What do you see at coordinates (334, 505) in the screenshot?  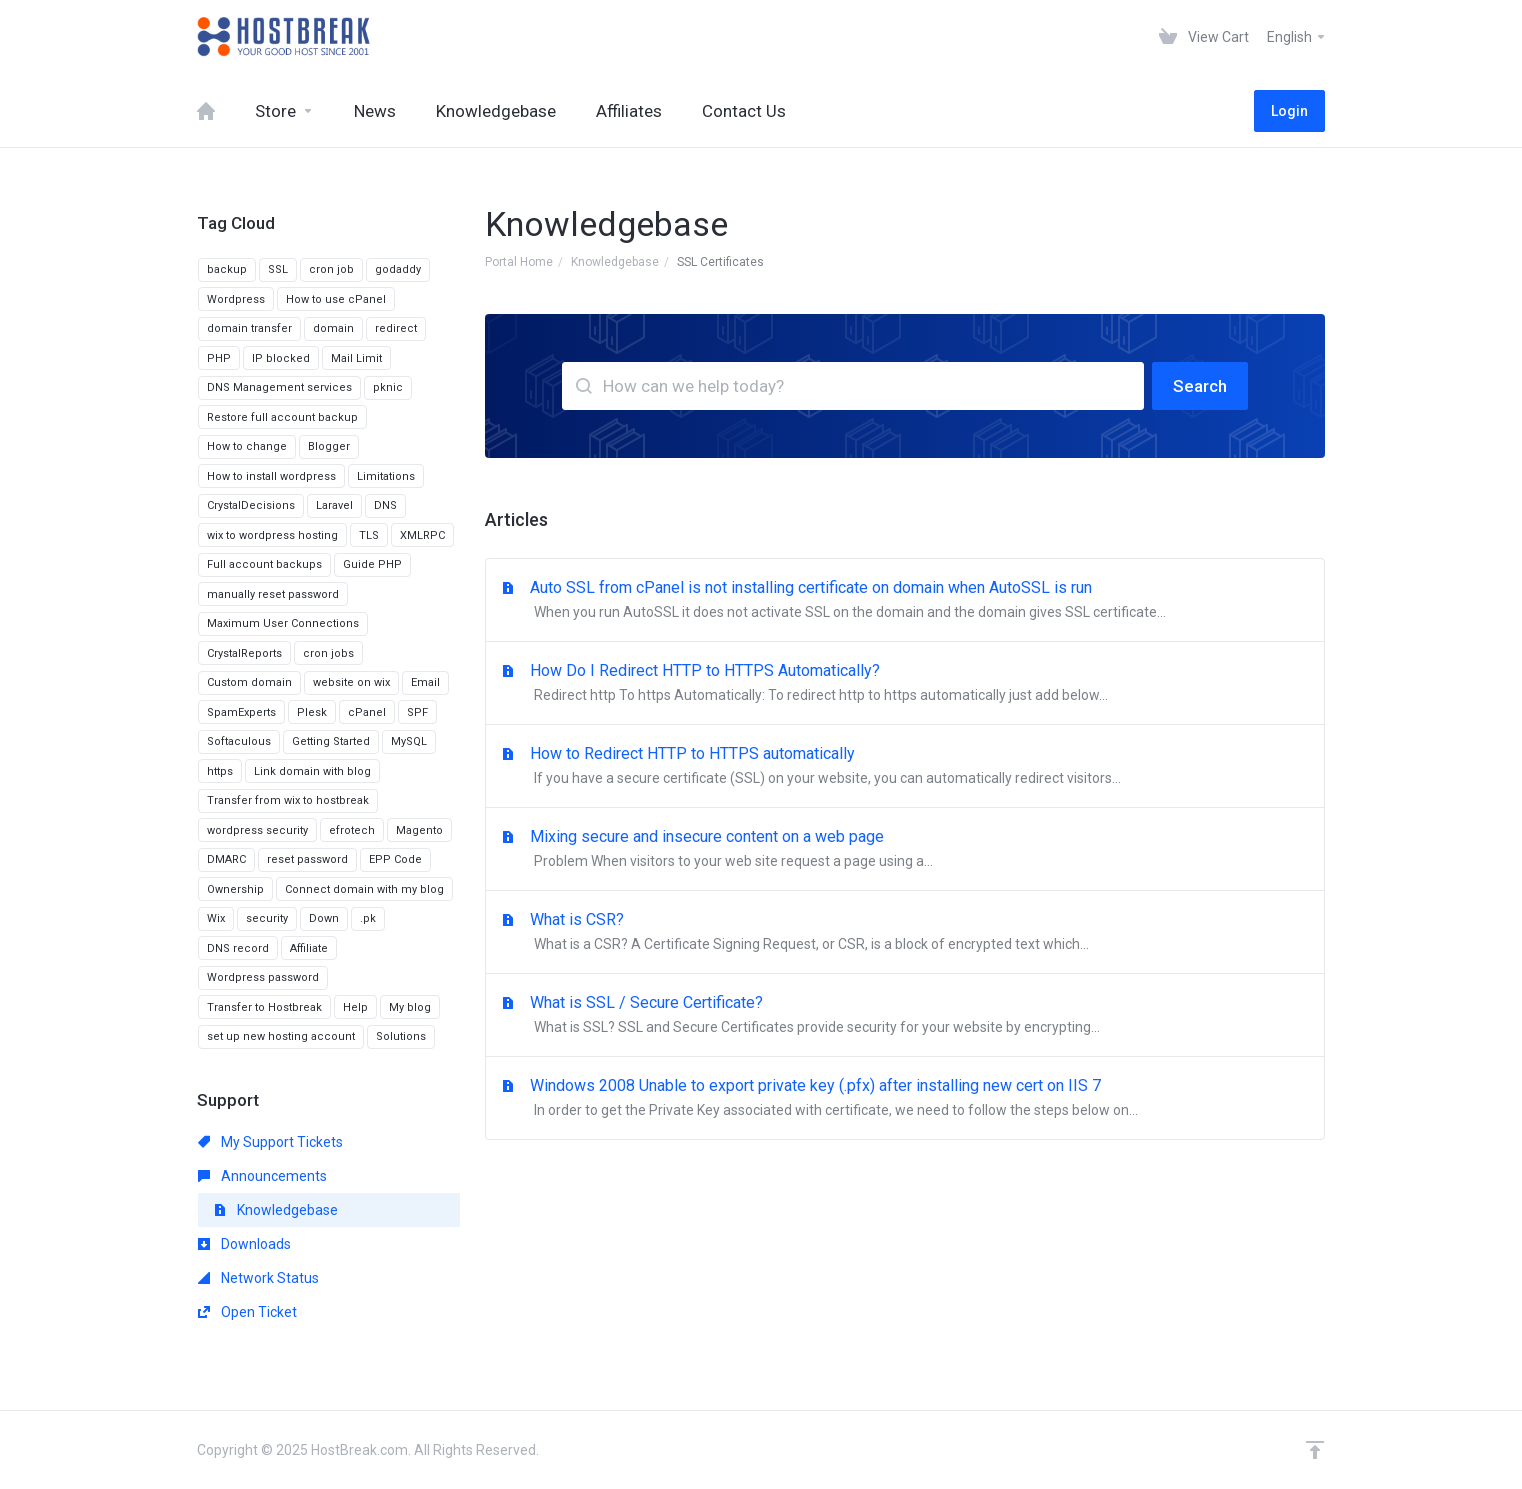 I see `Laravel` at bounding box center [334, 505].